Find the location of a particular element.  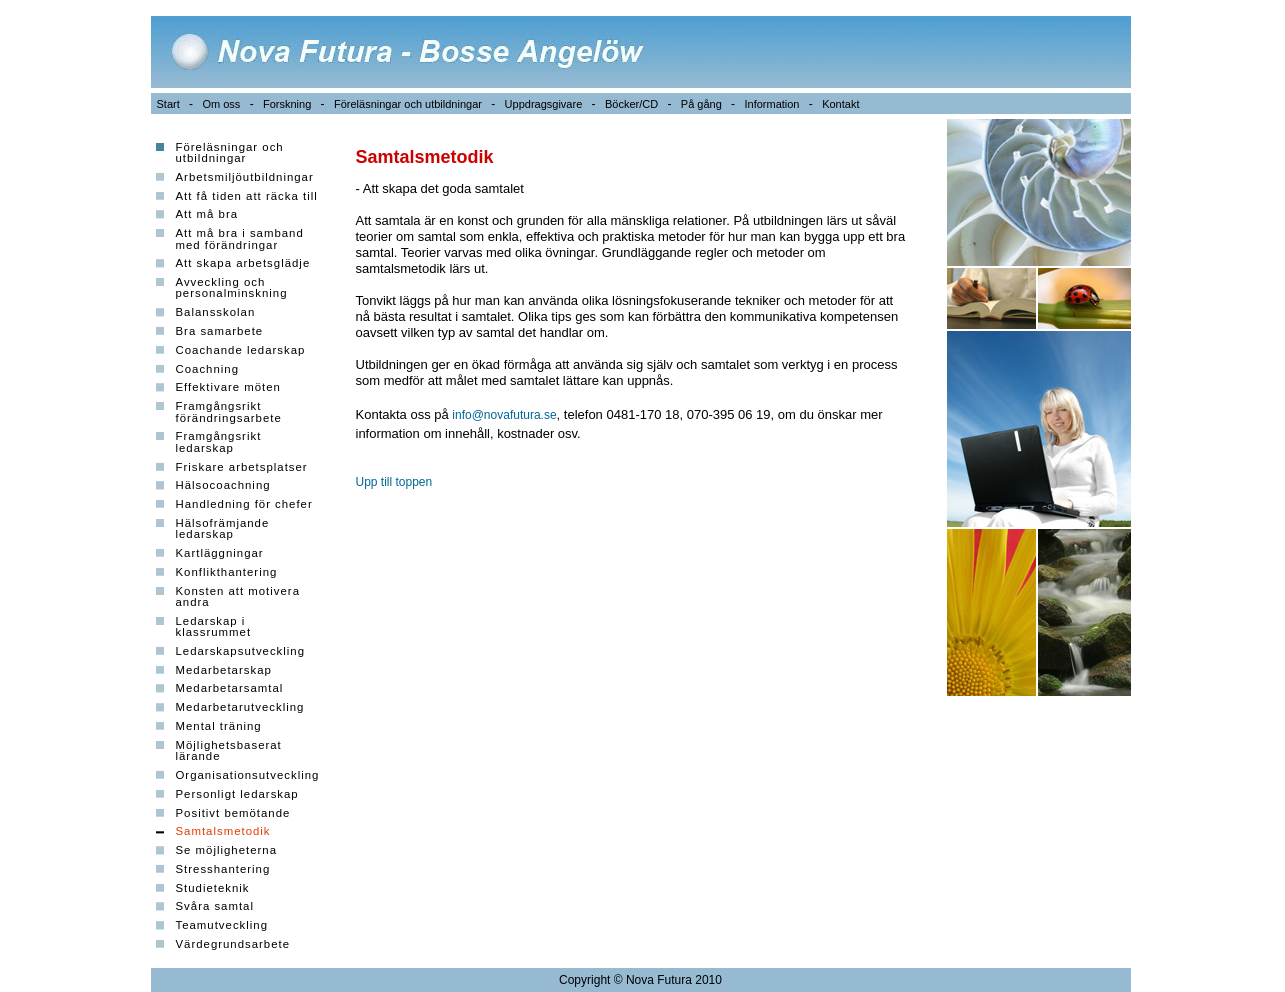

På gång is located at coordinates (701, 104).